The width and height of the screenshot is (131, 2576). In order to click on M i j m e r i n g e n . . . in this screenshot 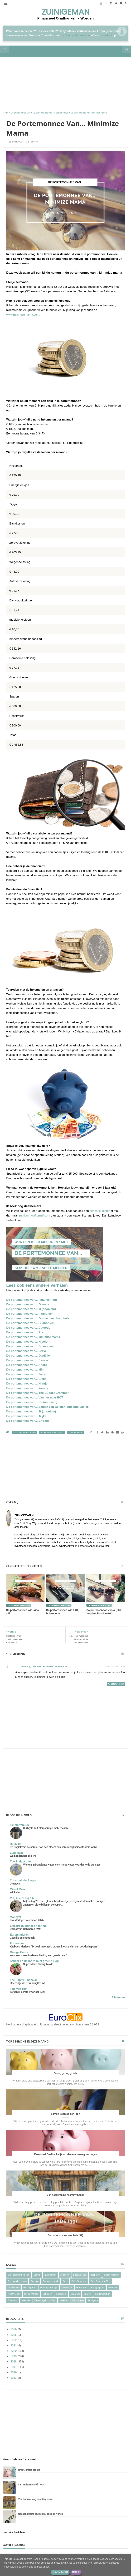, I will do `click(24, 1898)`.